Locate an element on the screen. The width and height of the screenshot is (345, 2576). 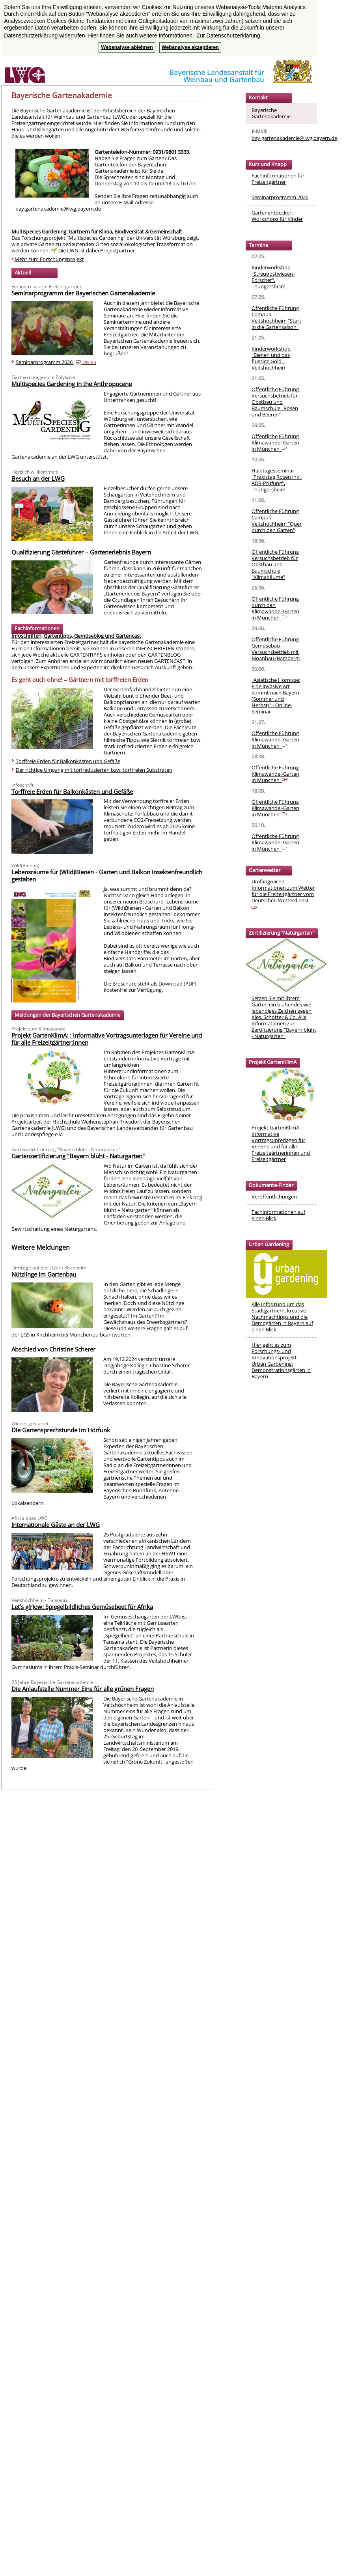
Torffreie Erden für Balkonkästen und Gefäße is located at coordinates (68, 761).